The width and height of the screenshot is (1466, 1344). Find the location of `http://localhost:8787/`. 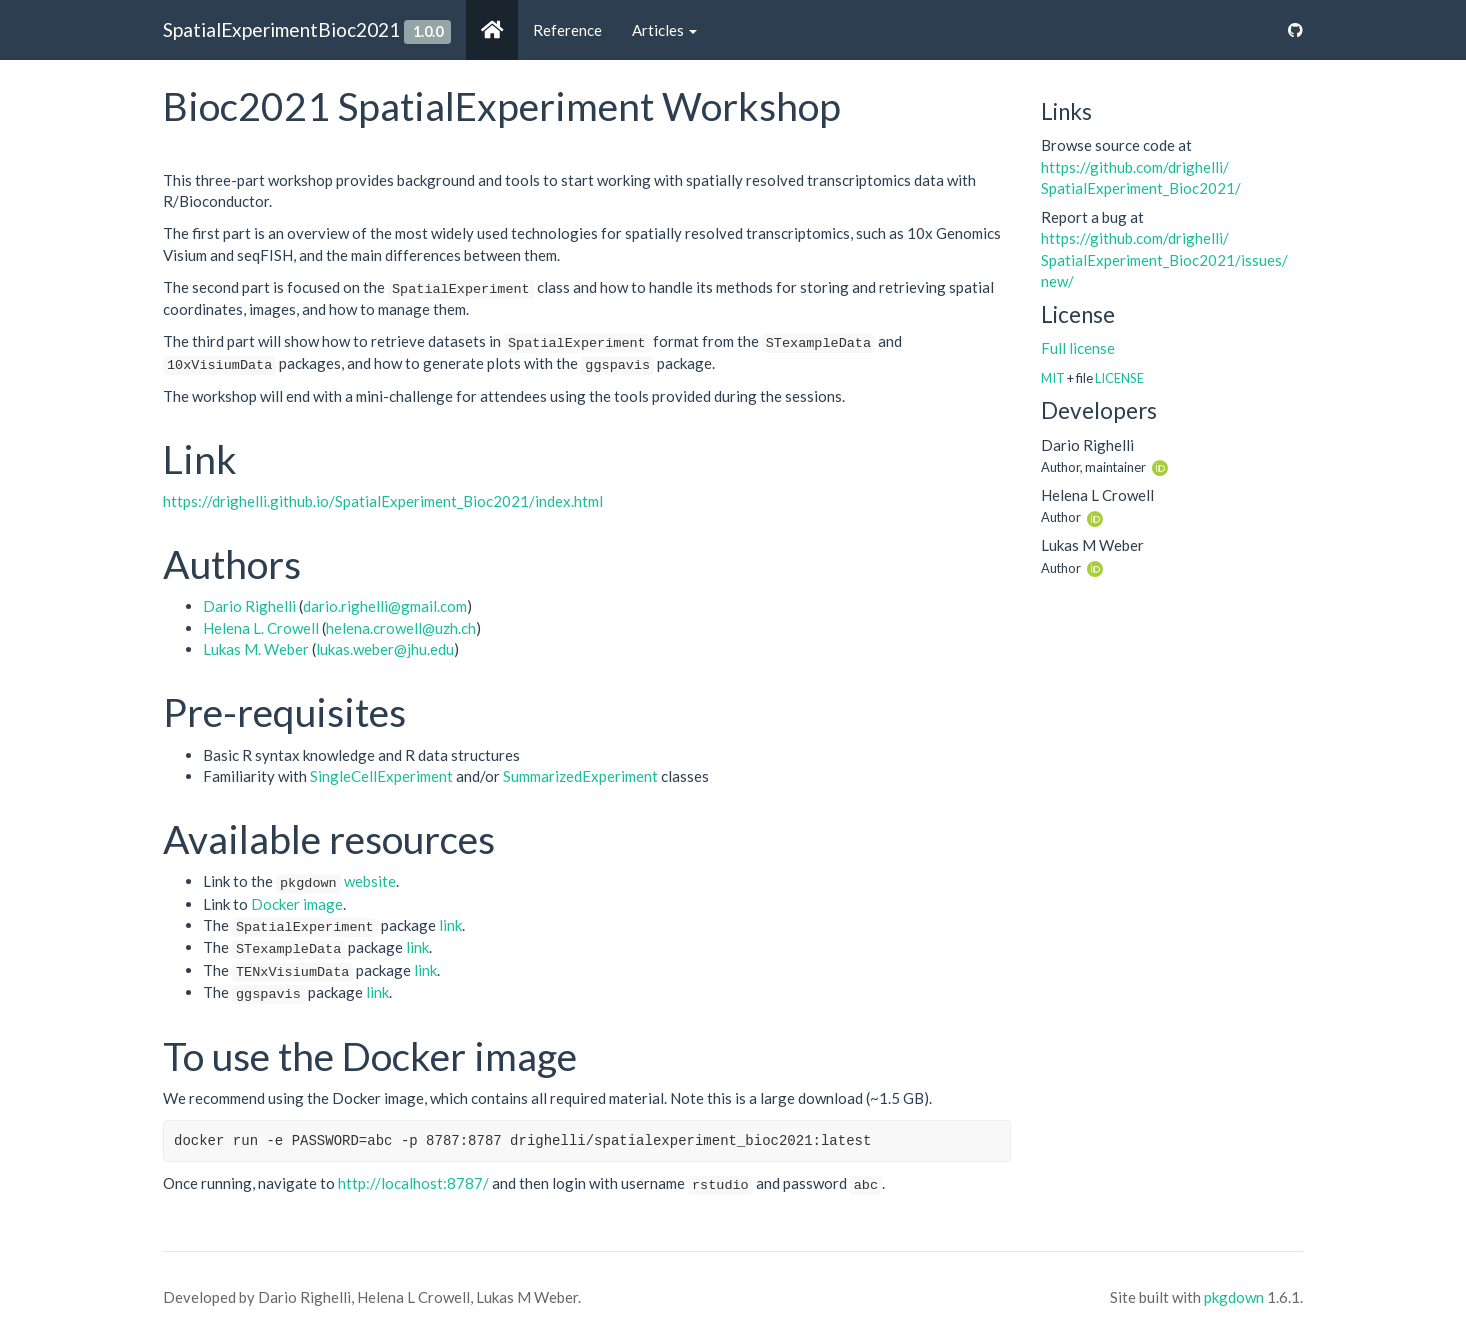

http://localhost:8787/ is located at coordinates (413, 1183).